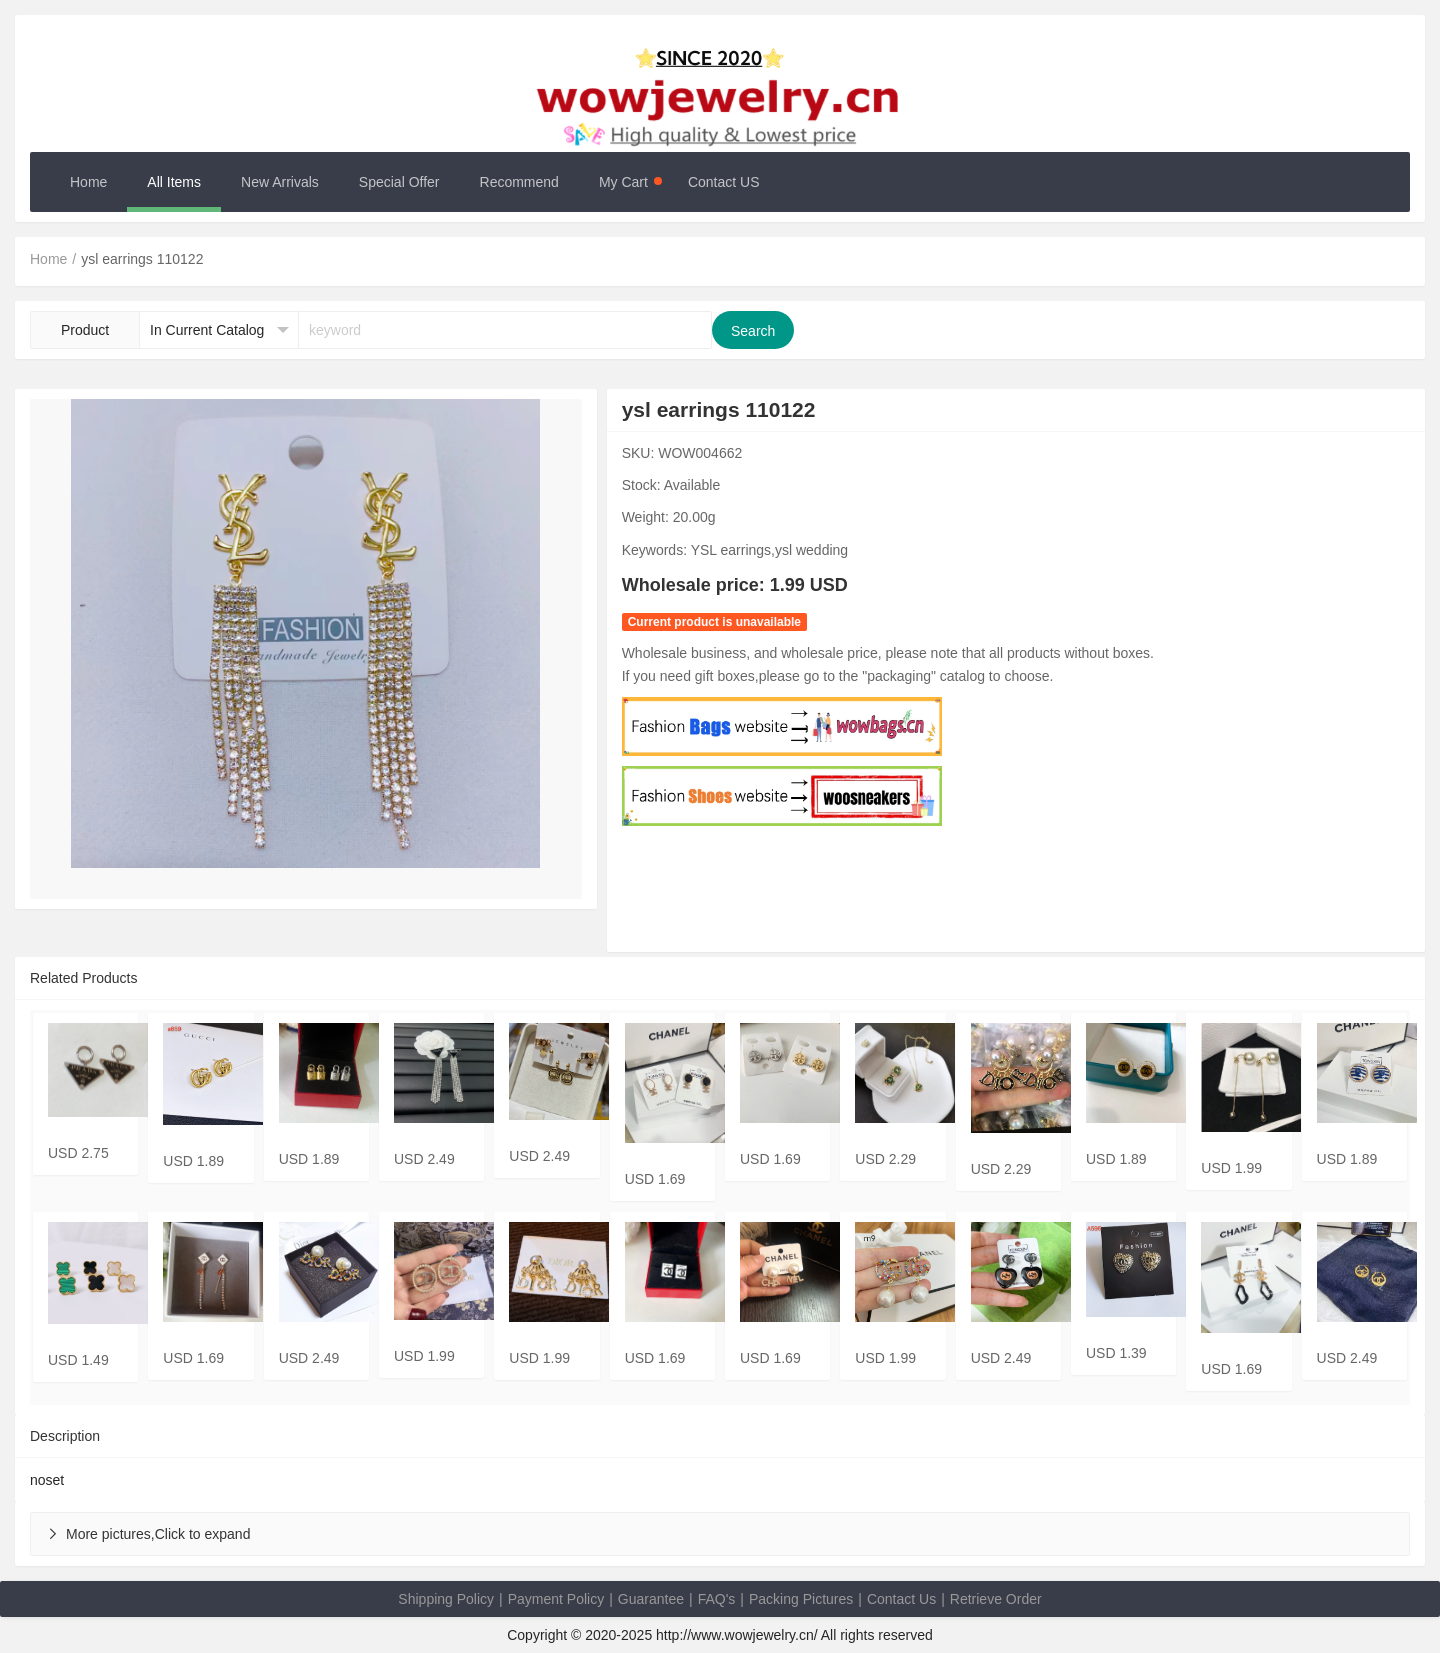 The width and height of the screenshot is (1440, 1653). What do you see at coordinates (519, 182) in the screenshot?
I see `Recommend` at bounding box center [519, 182].